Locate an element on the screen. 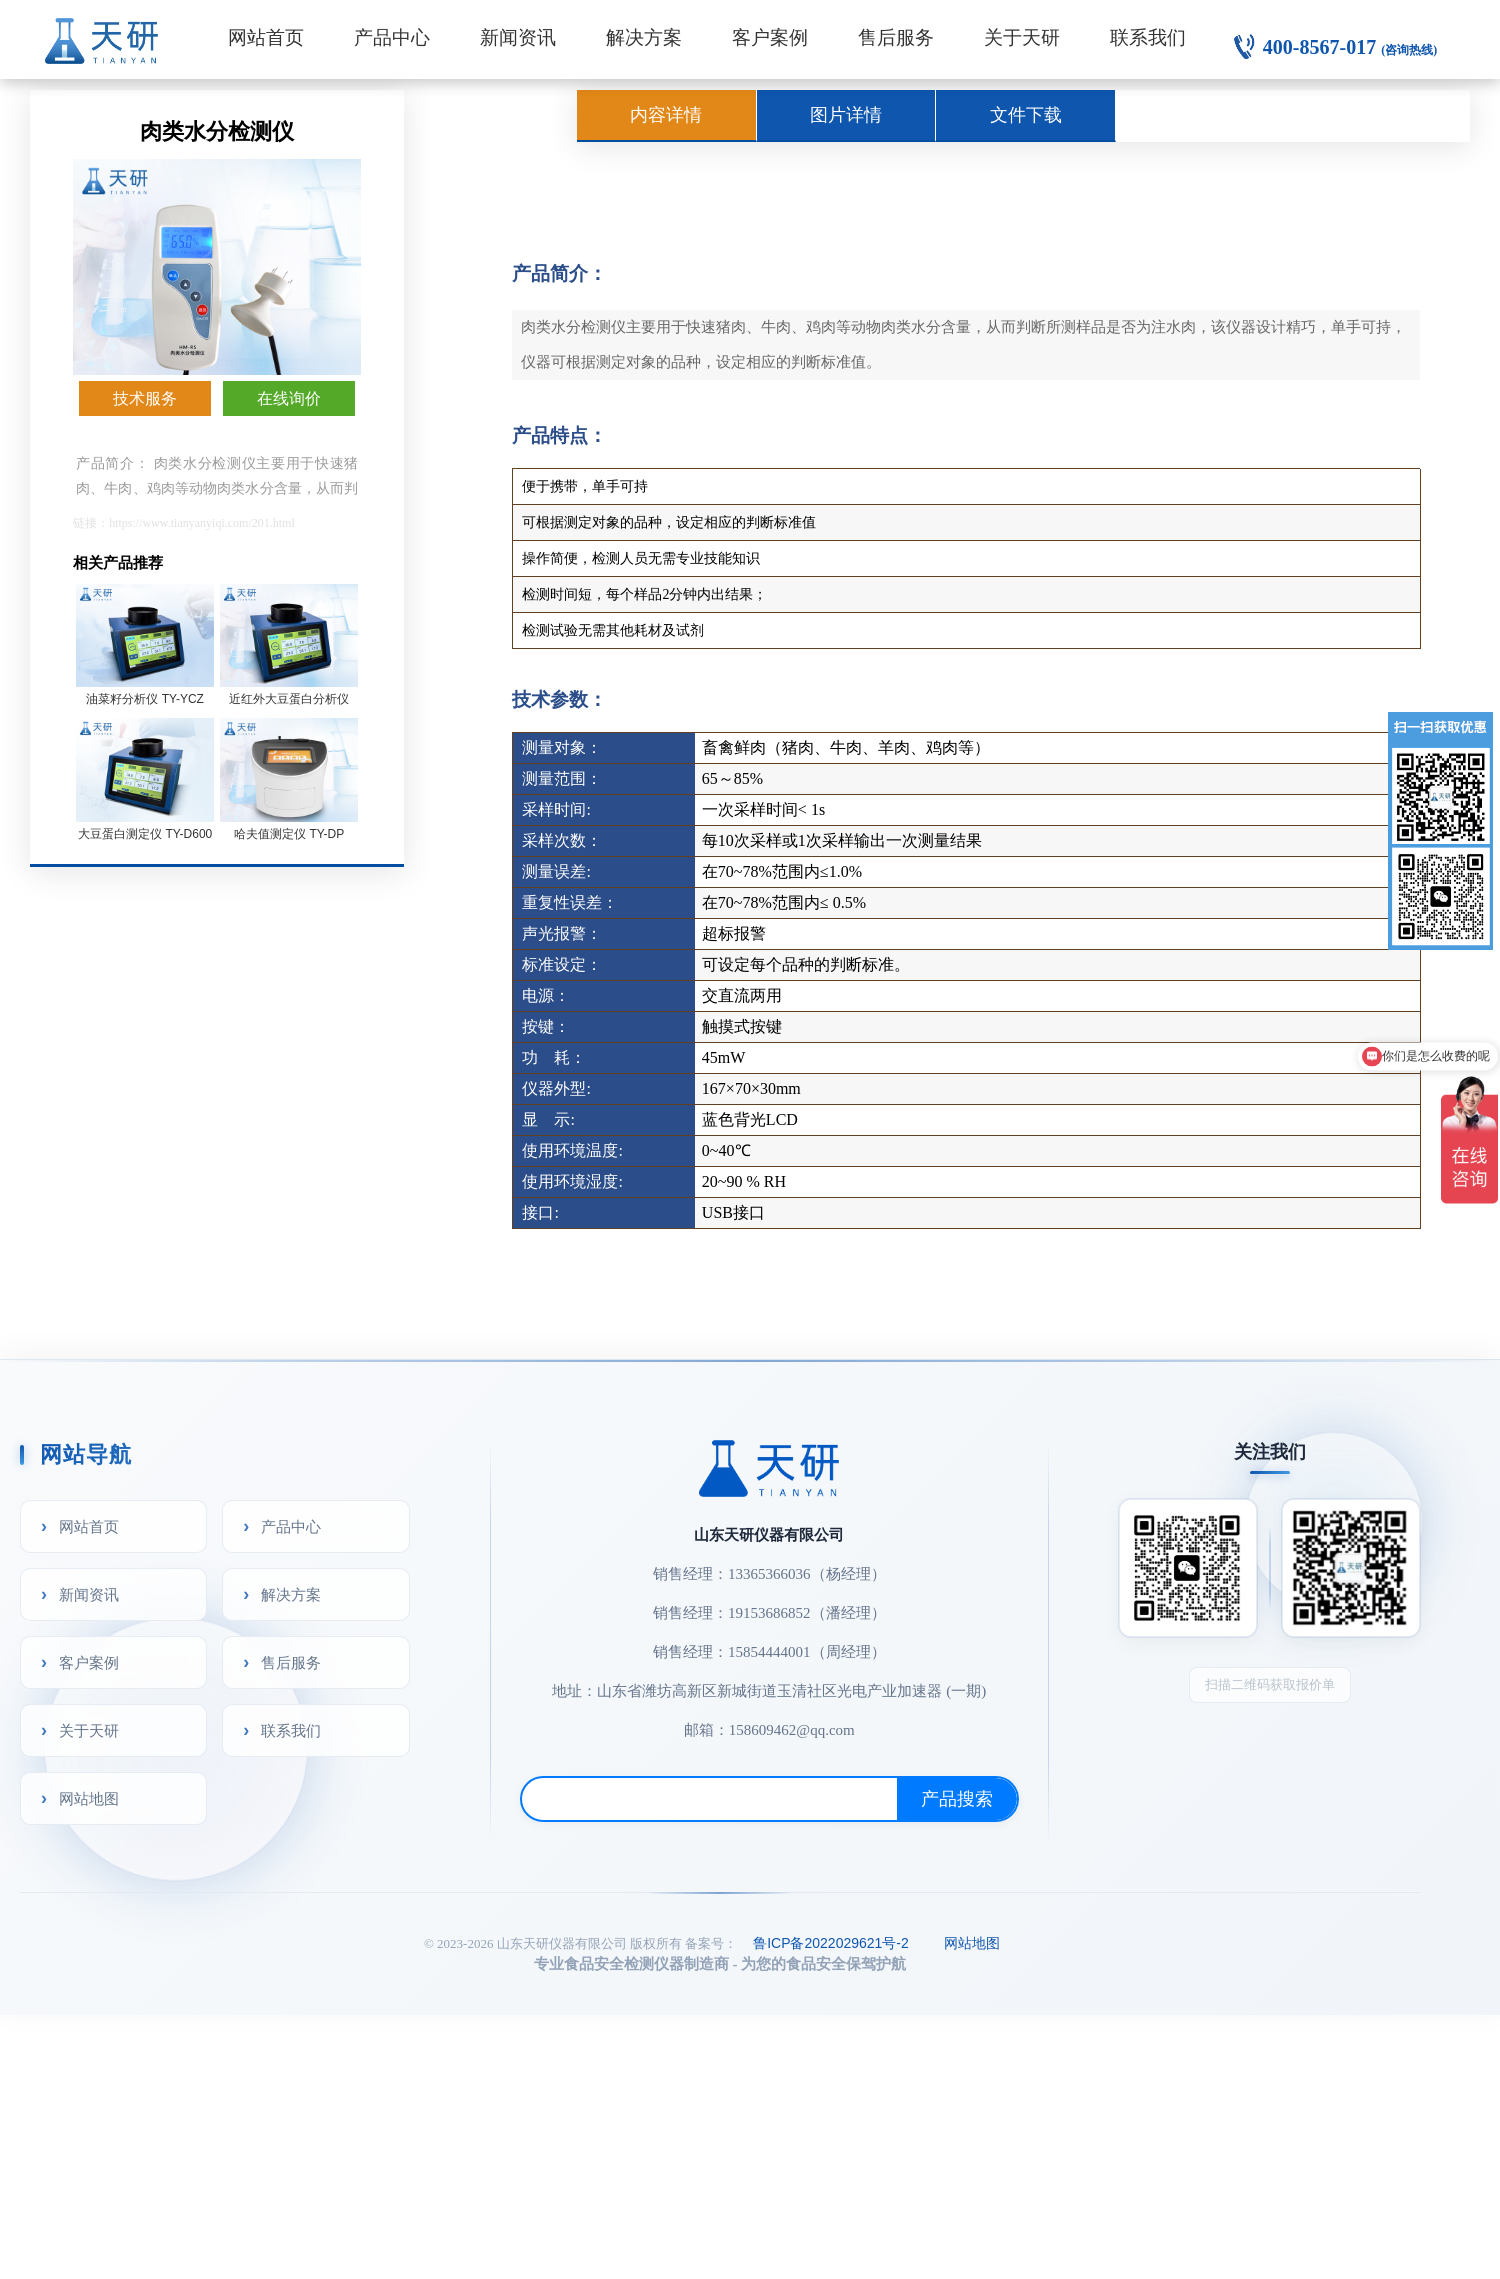 This screenshot has height=2279, width=1500. 客户案例 is located at coordinates (770, 37).